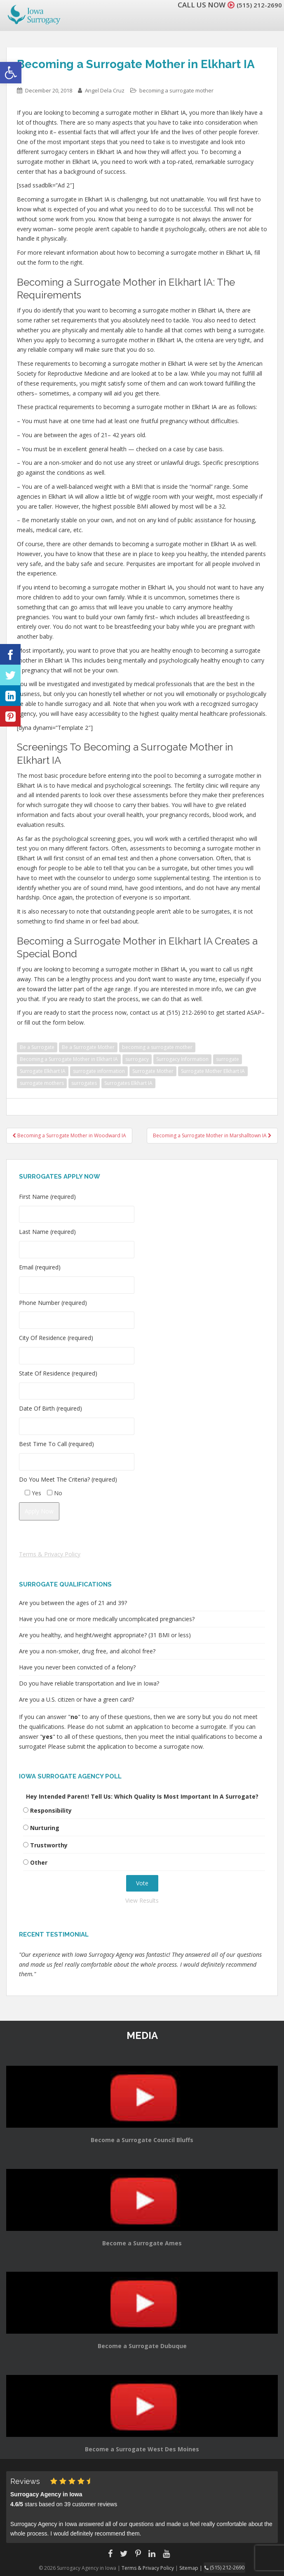 Image resolution: width=284 pixels, height=2576 pixels. Describe the element at coordinates (84, 1083) in the screenshot. I see `surrogates` at that location.